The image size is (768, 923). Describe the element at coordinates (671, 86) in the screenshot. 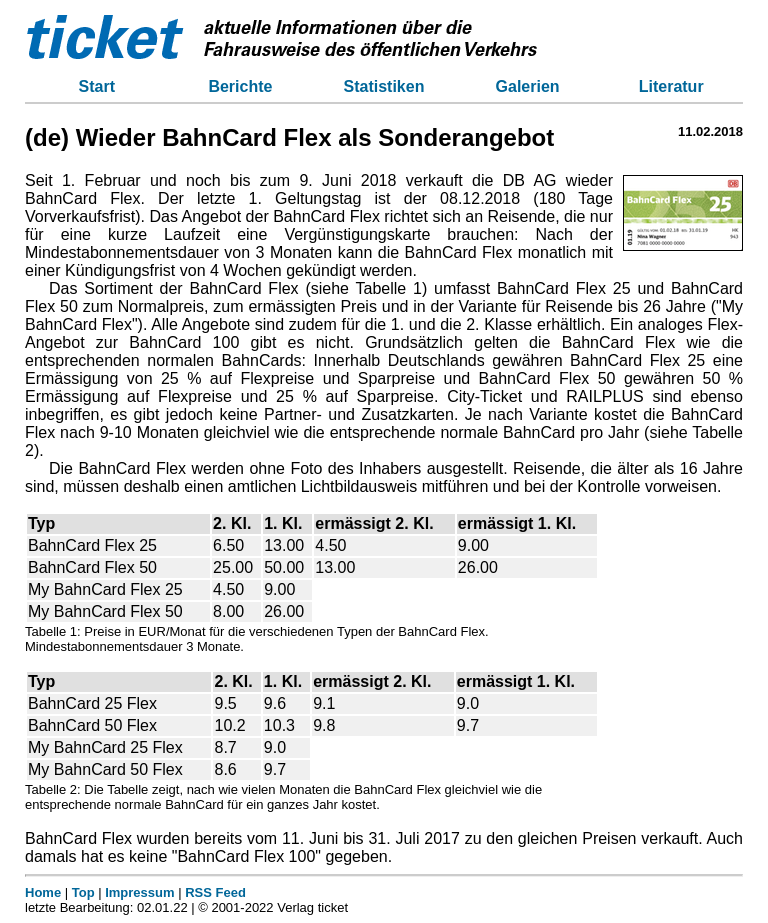

I see `Literatur` at that location.